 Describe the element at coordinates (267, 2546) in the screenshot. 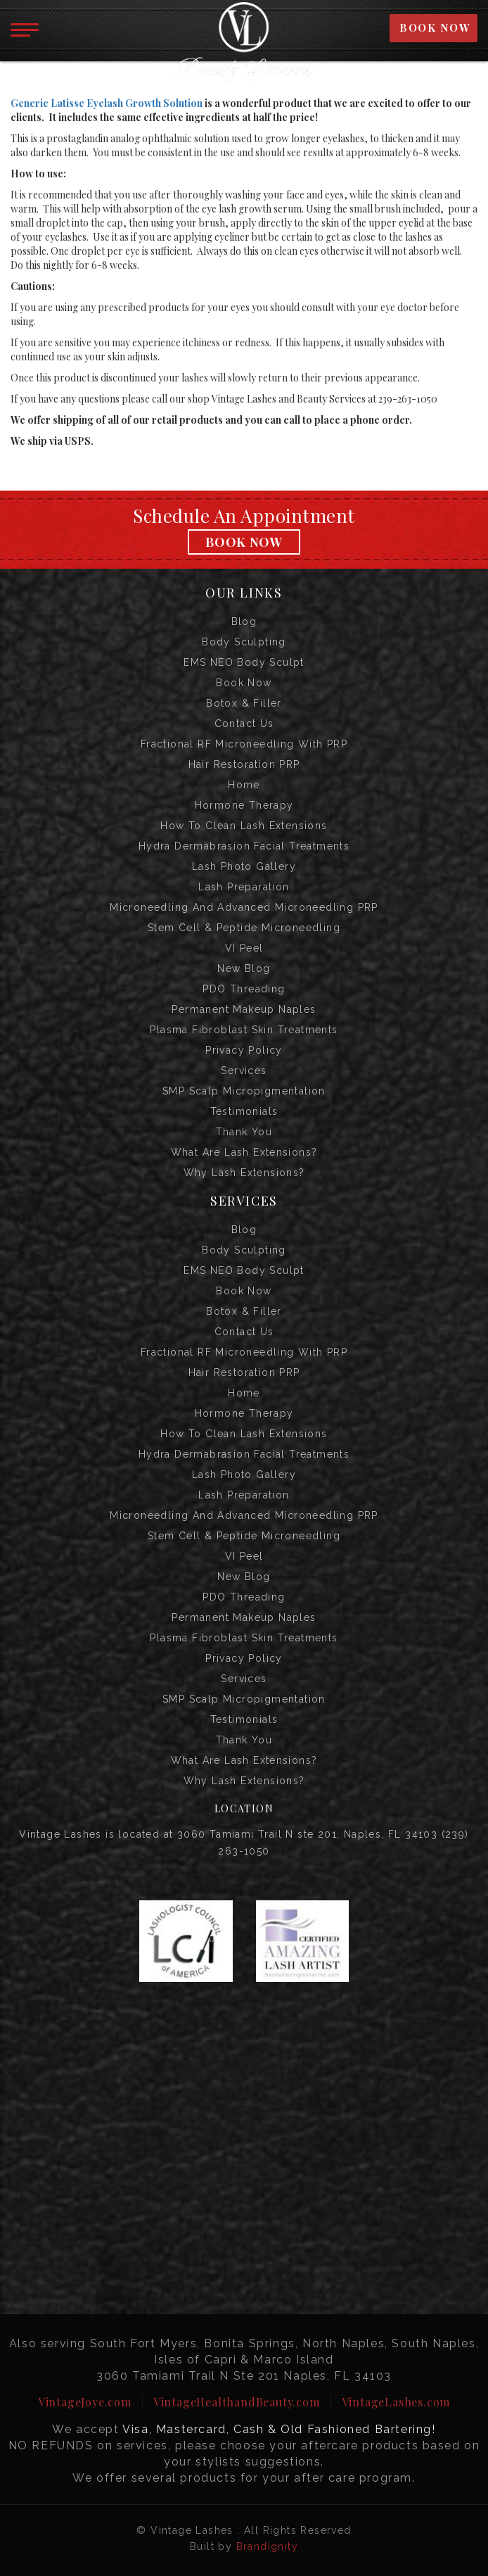

I see `Brandignity` at that location.